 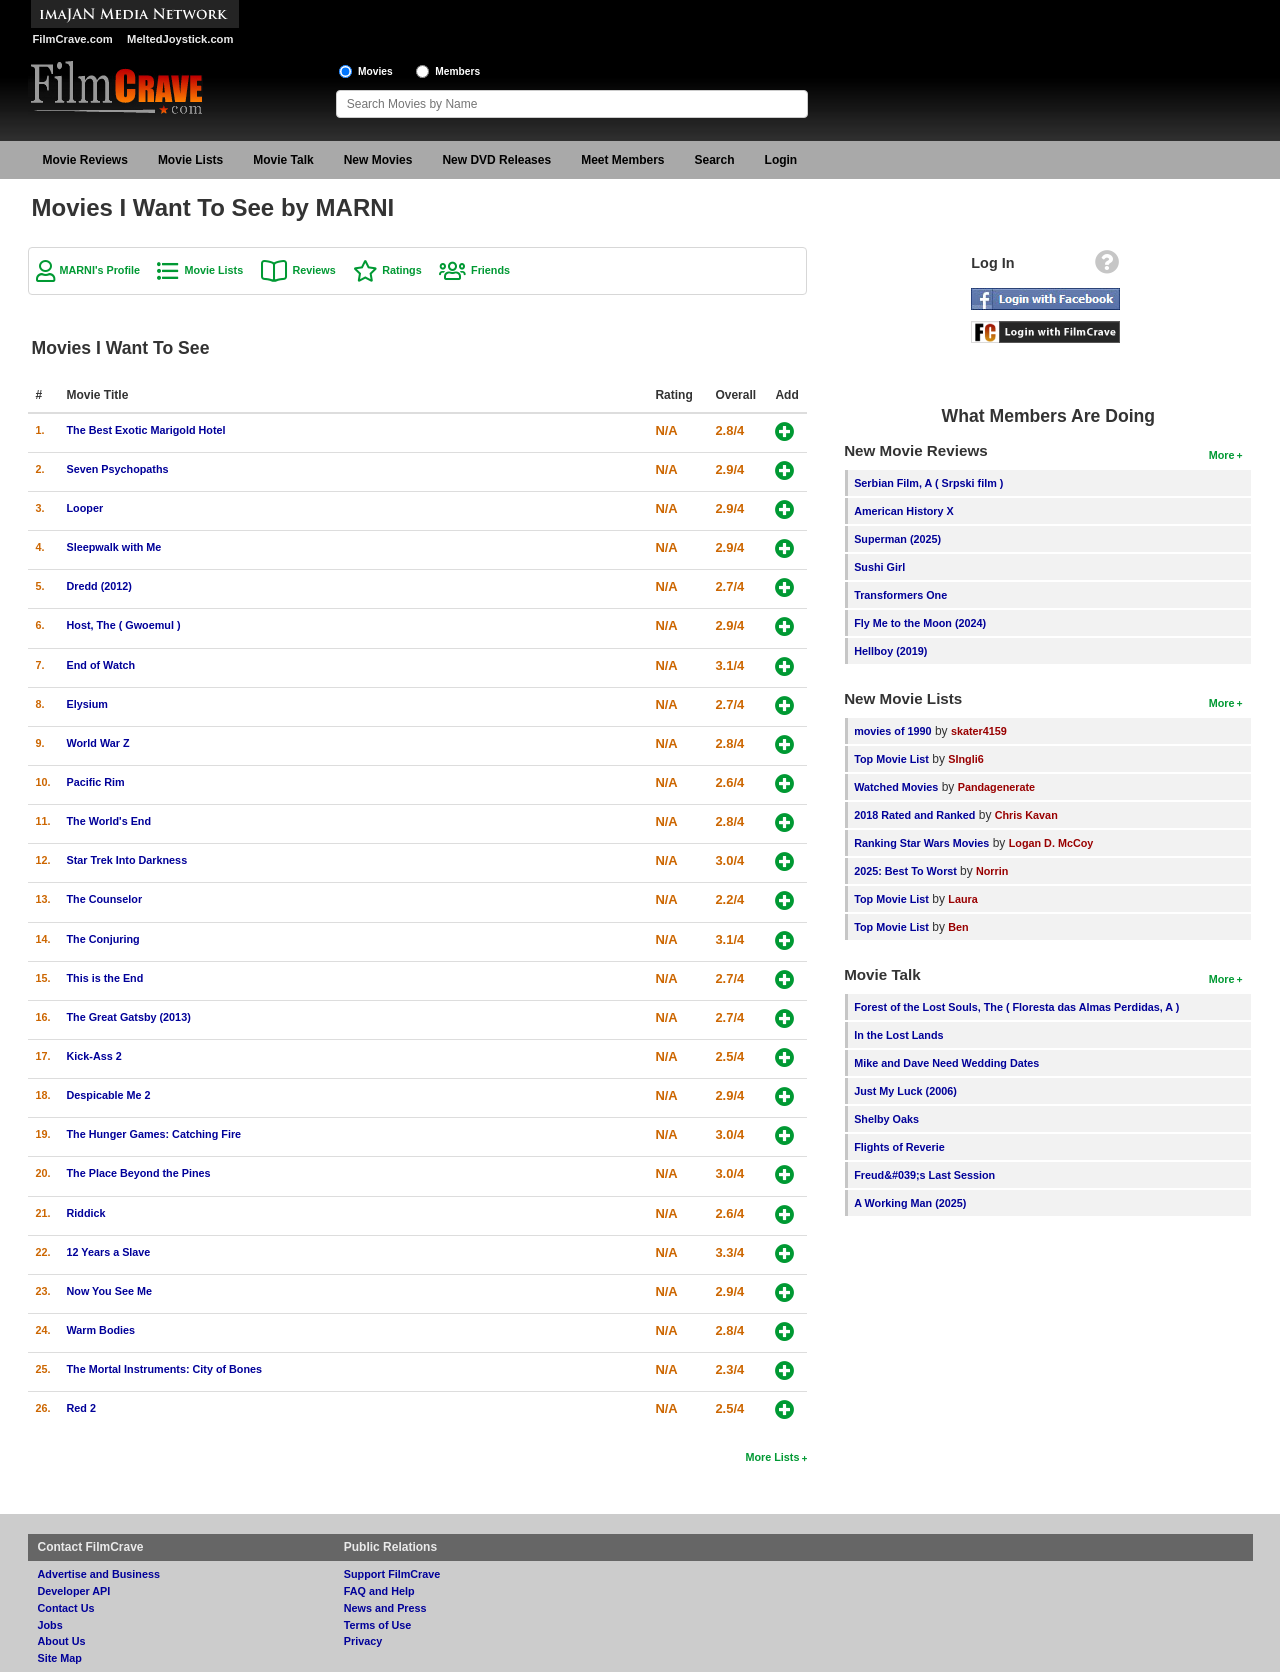 What do you see at coordinates (715, 160) in the screenshot?
I see `Search` at bounding box center [715, 160].